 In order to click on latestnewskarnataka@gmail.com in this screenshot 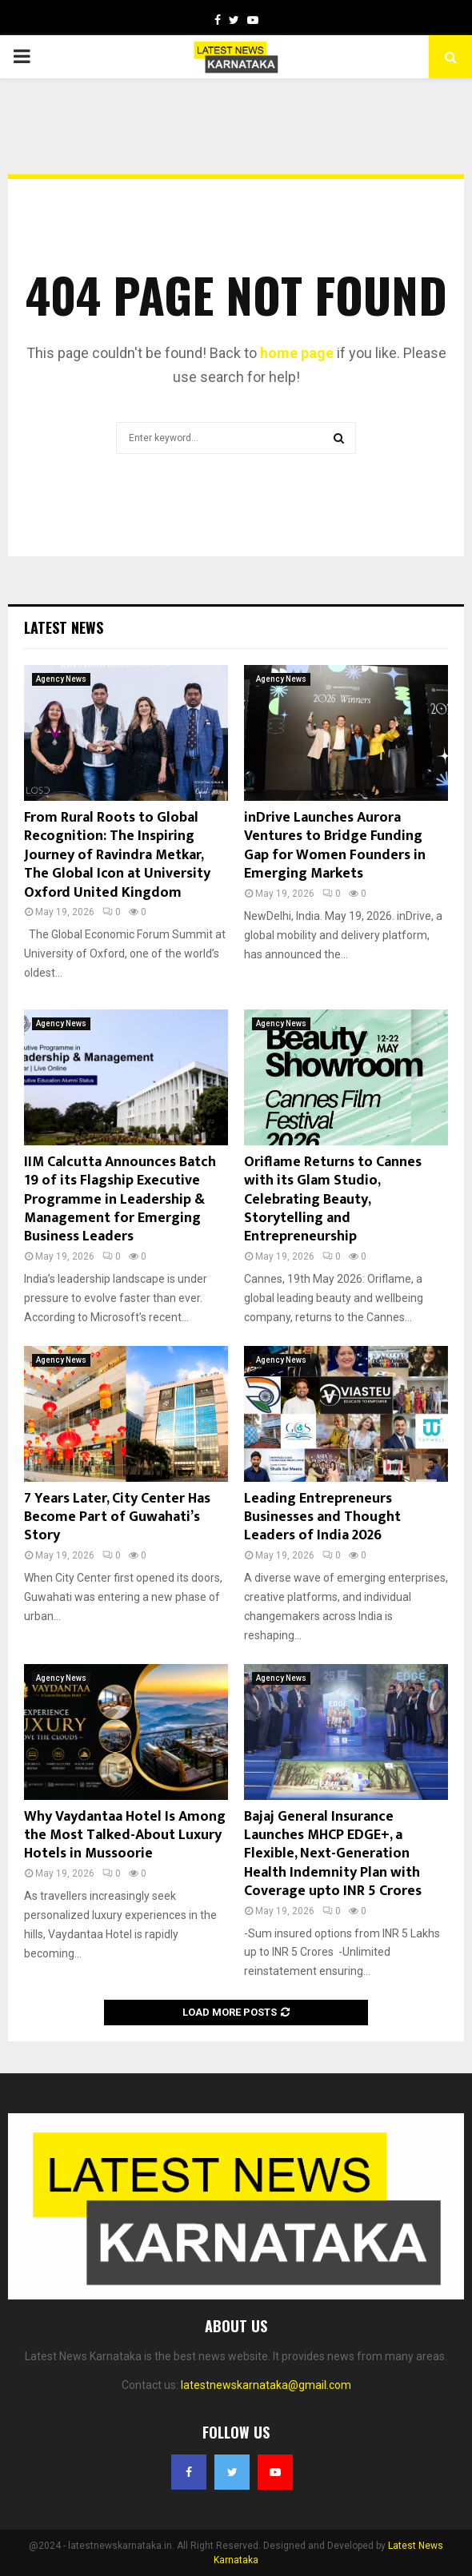, I will do `click(266, 2385)`.